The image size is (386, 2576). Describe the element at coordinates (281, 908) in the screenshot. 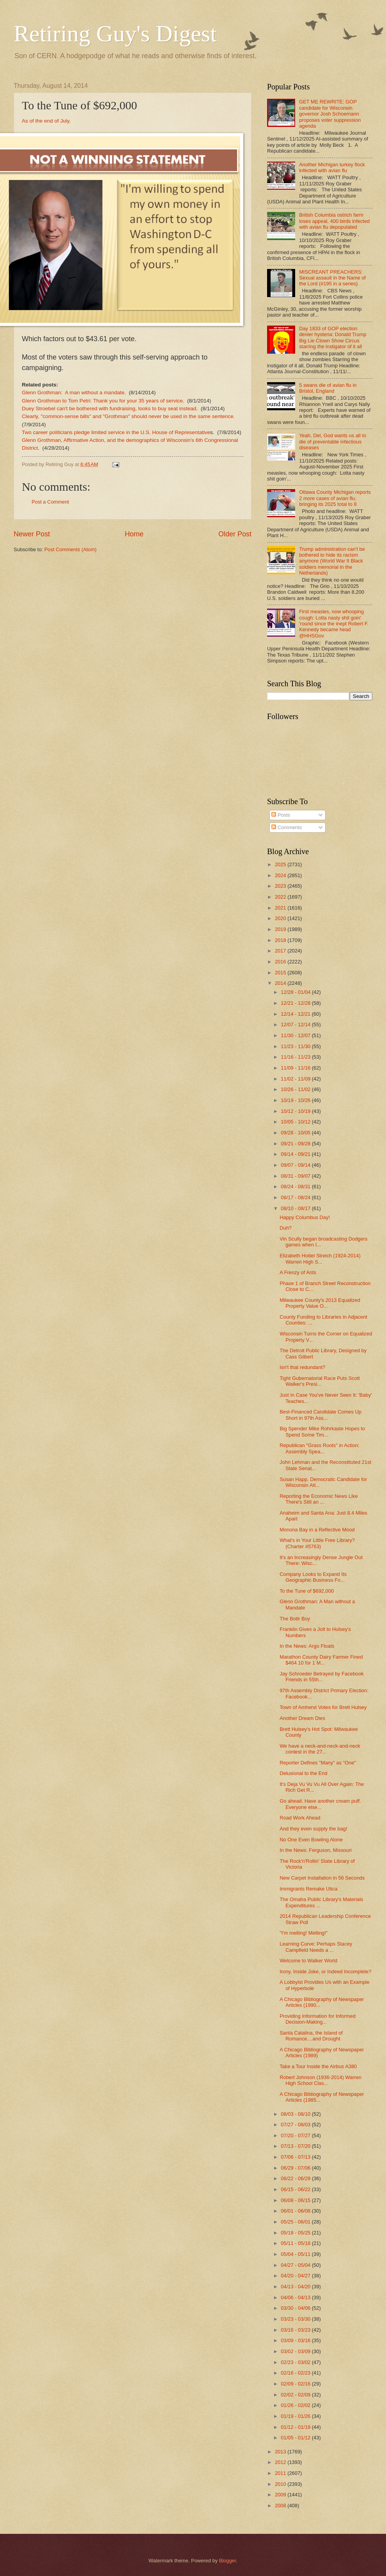

I see `2021` at that location.